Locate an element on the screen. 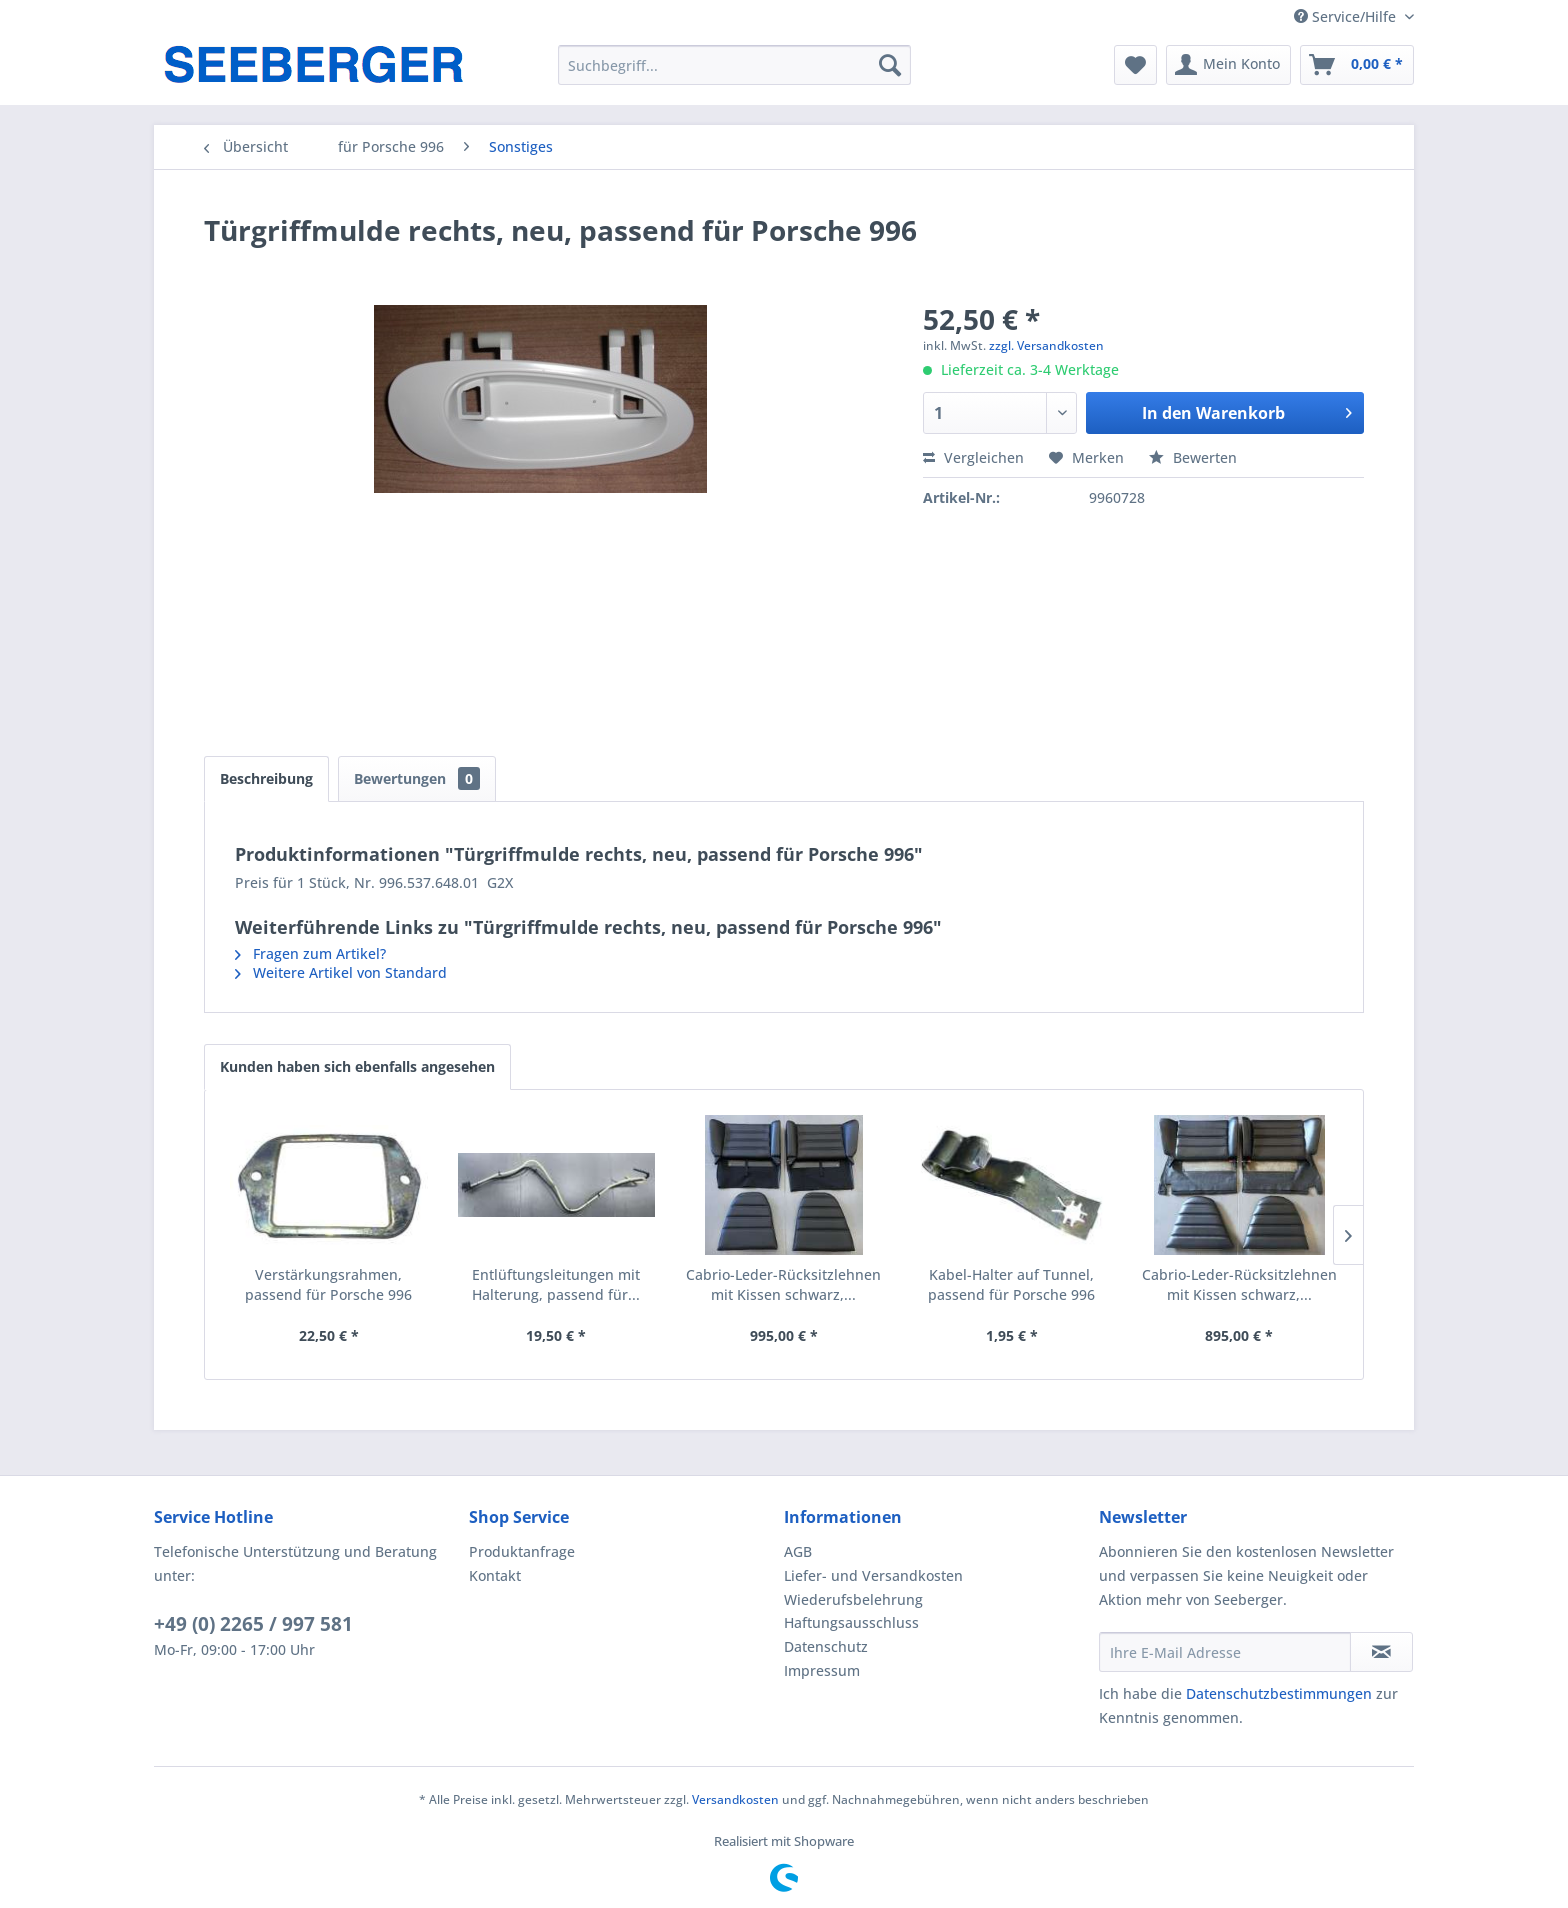 This screenshot has height=1908, width=1568. Kontakt is located at coordinates (495, 1575).